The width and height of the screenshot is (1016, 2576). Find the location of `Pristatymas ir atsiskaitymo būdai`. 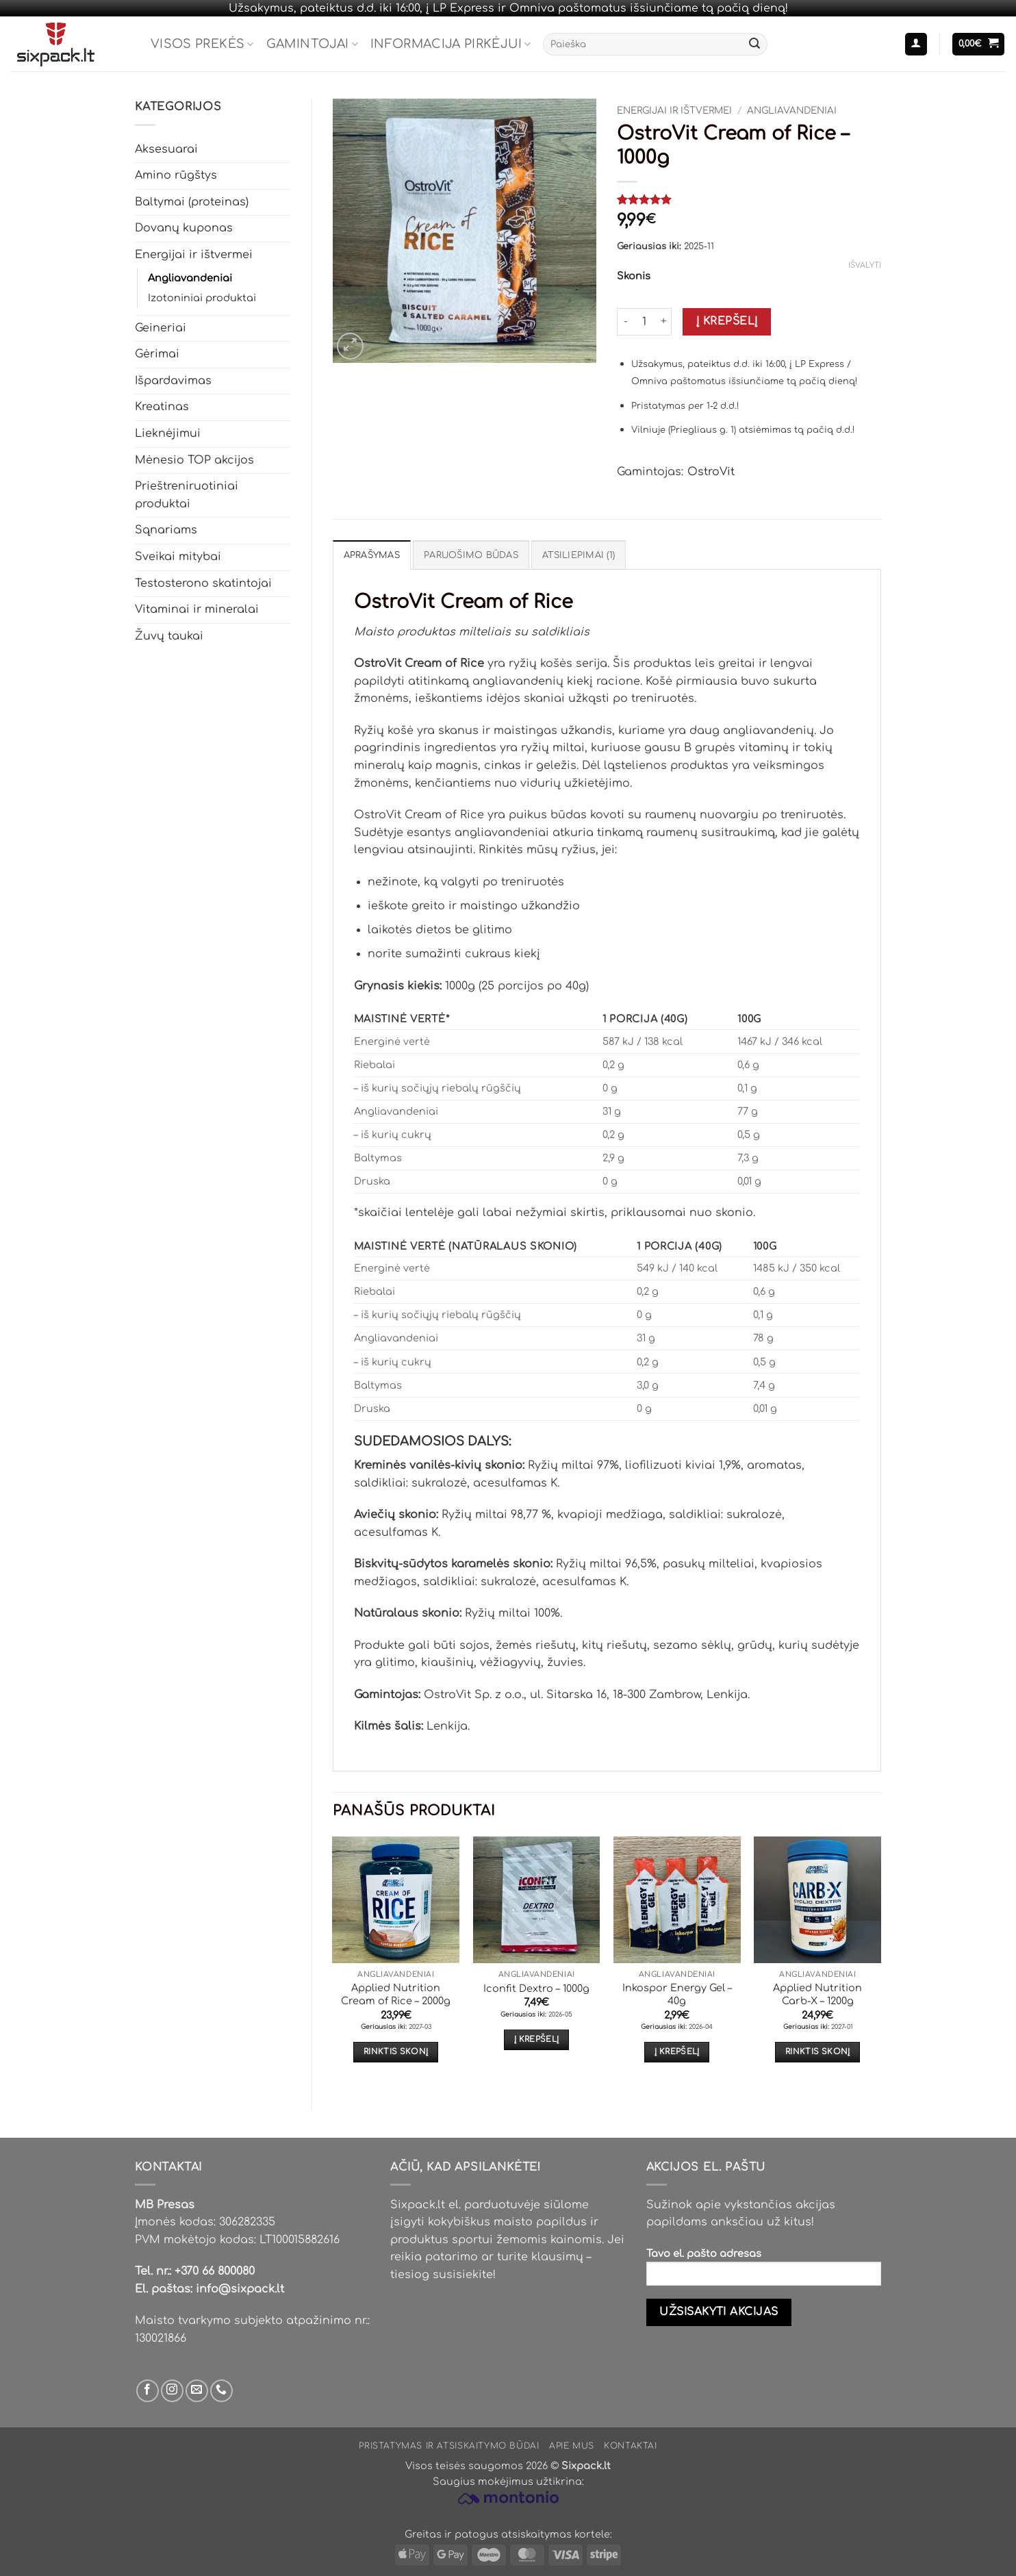

Pristatymas ir atsiskaitymo būdai is located at coordinates (449, 2446).